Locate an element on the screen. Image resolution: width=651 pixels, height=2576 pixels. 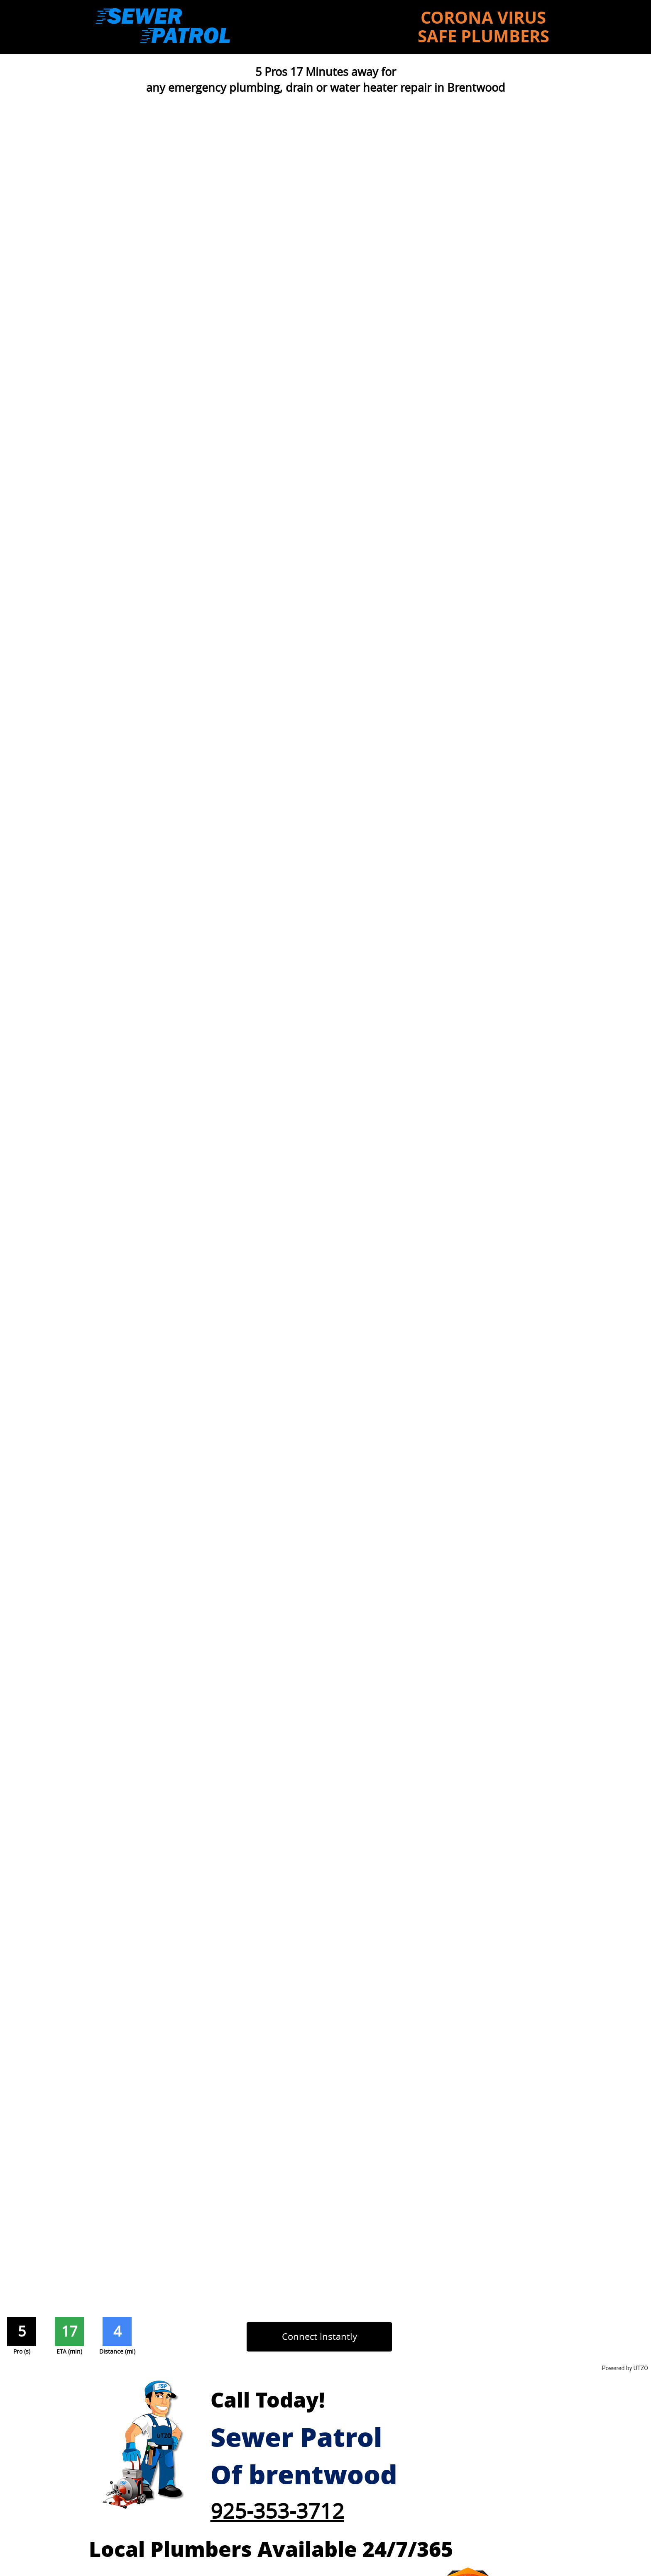
925-353-3712 is located at coordinates (277, 2511).